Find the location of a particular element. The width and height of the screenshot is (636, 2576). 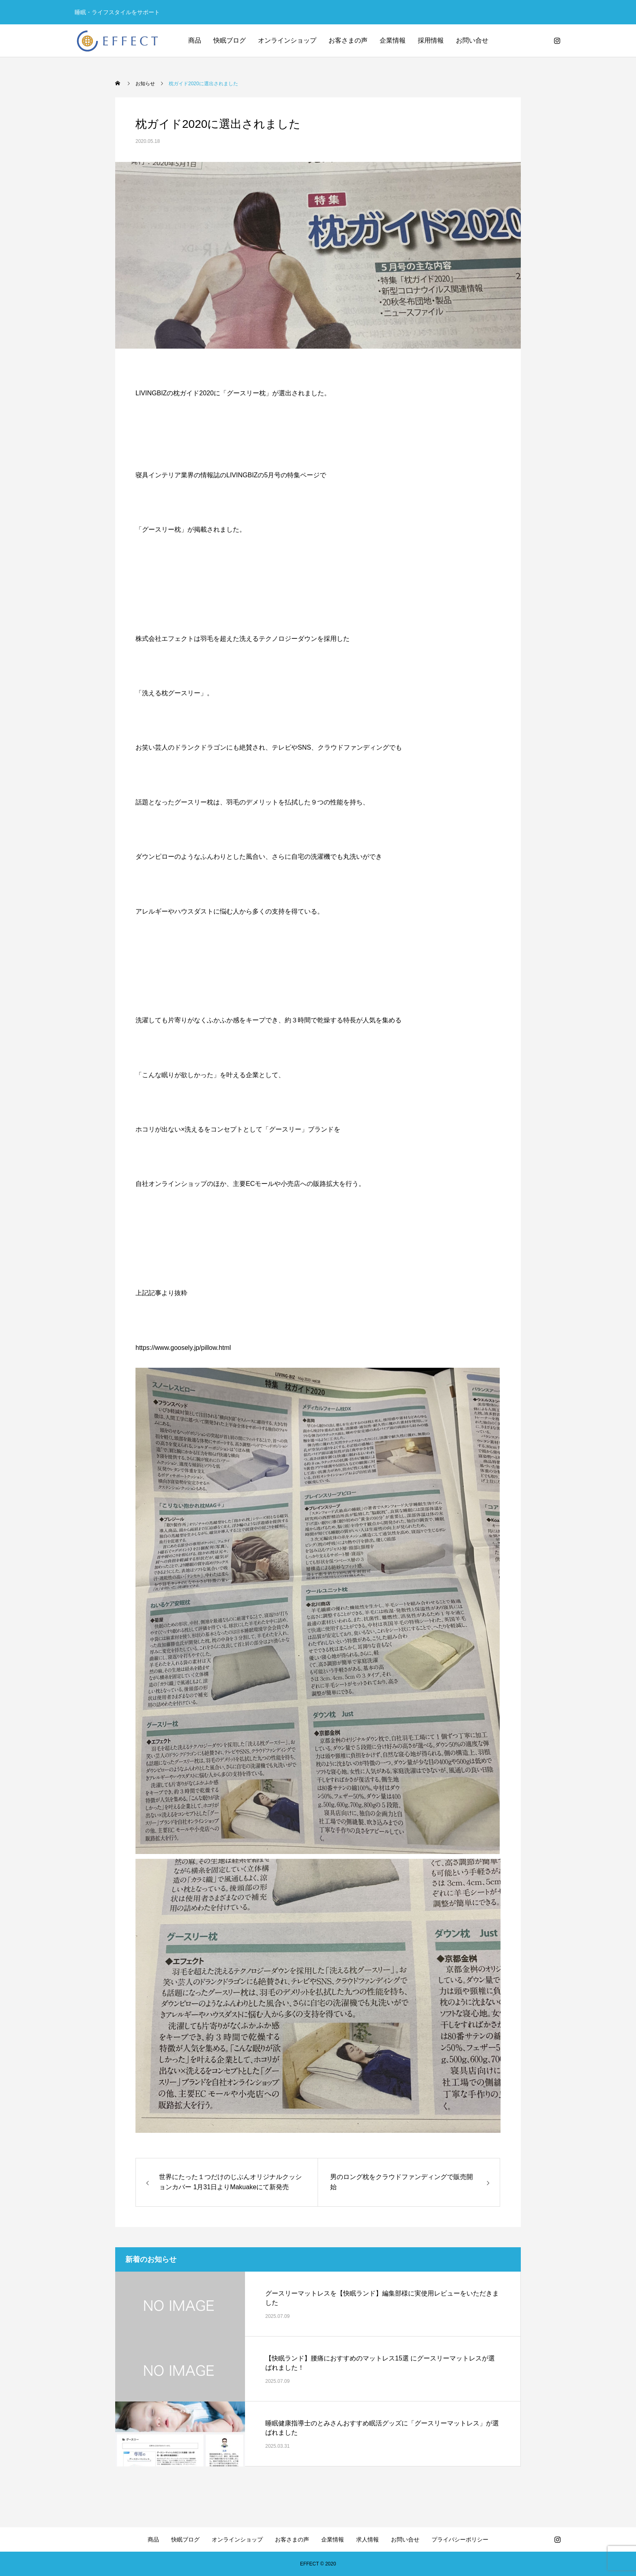

プライバシーポリシー is located at coordinates (460, 2539).